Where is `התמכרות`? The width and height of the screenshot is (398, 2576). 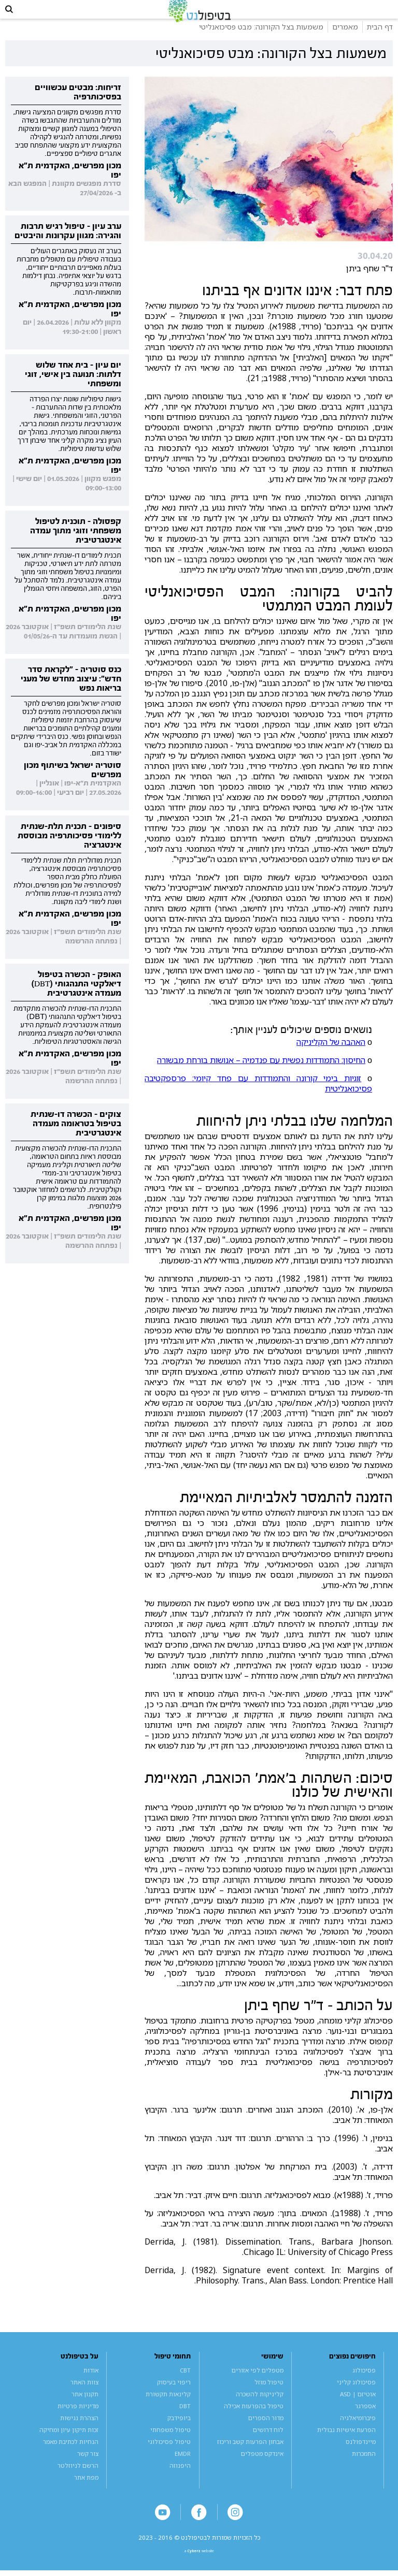 התמכרות is located at coordinates (364, 2467).